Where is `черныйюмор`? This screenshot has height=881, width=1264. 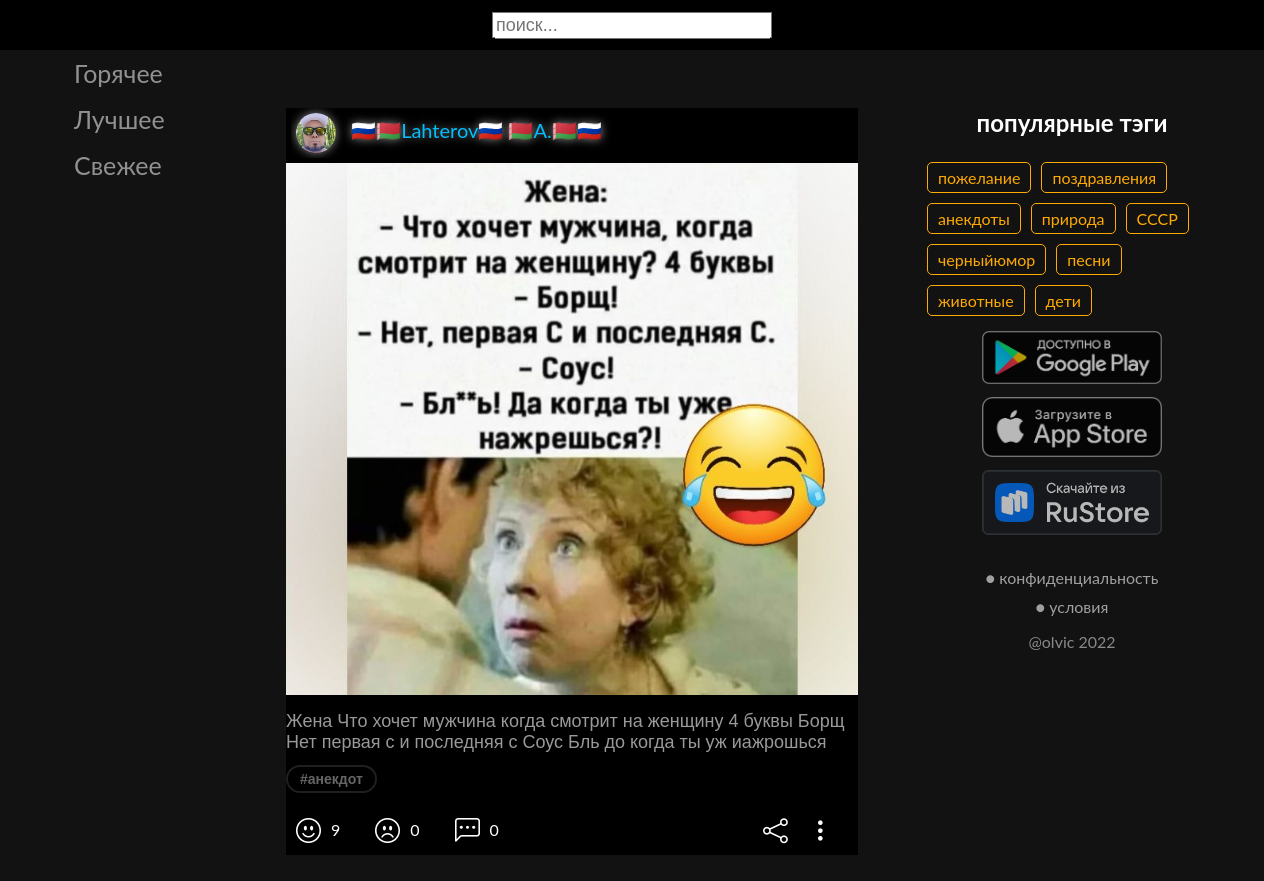 черныйюмор is located at coordinates (986, 259).